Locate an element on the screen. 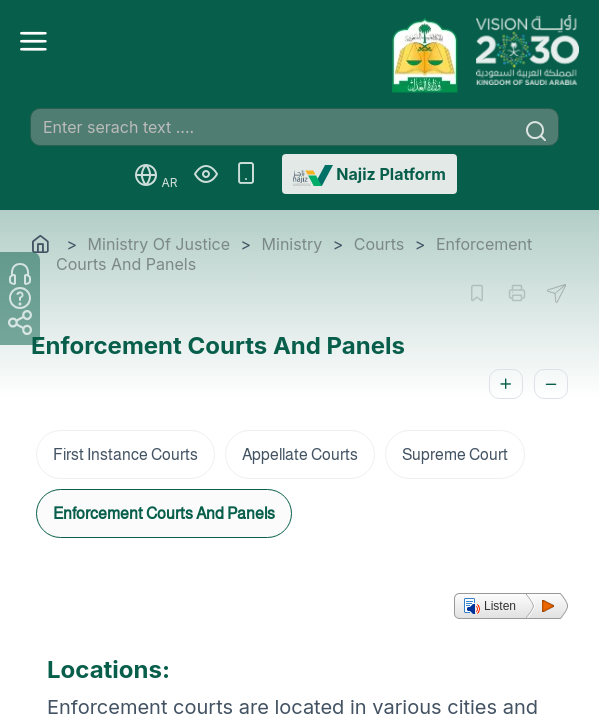 This screenshot has height=720, width=599. Ministry is located at coordinates (292, 244).